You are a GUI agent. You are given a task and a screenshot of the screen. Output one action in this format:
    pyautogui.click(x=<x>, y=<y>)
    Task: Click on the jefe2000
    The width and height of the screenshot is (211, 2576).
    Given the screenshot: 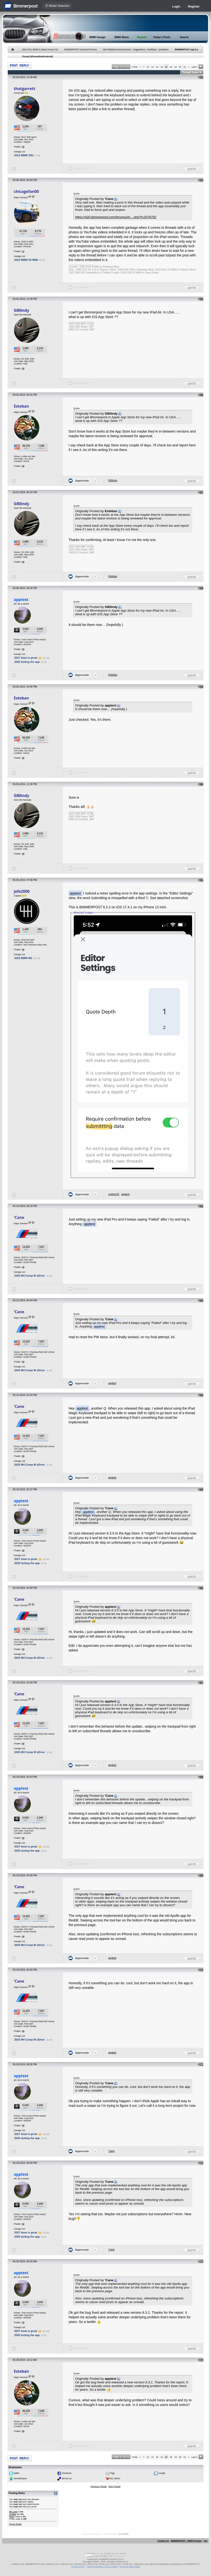 What is the action you would take?
    pyautogui.click(x=22, y=891)
    